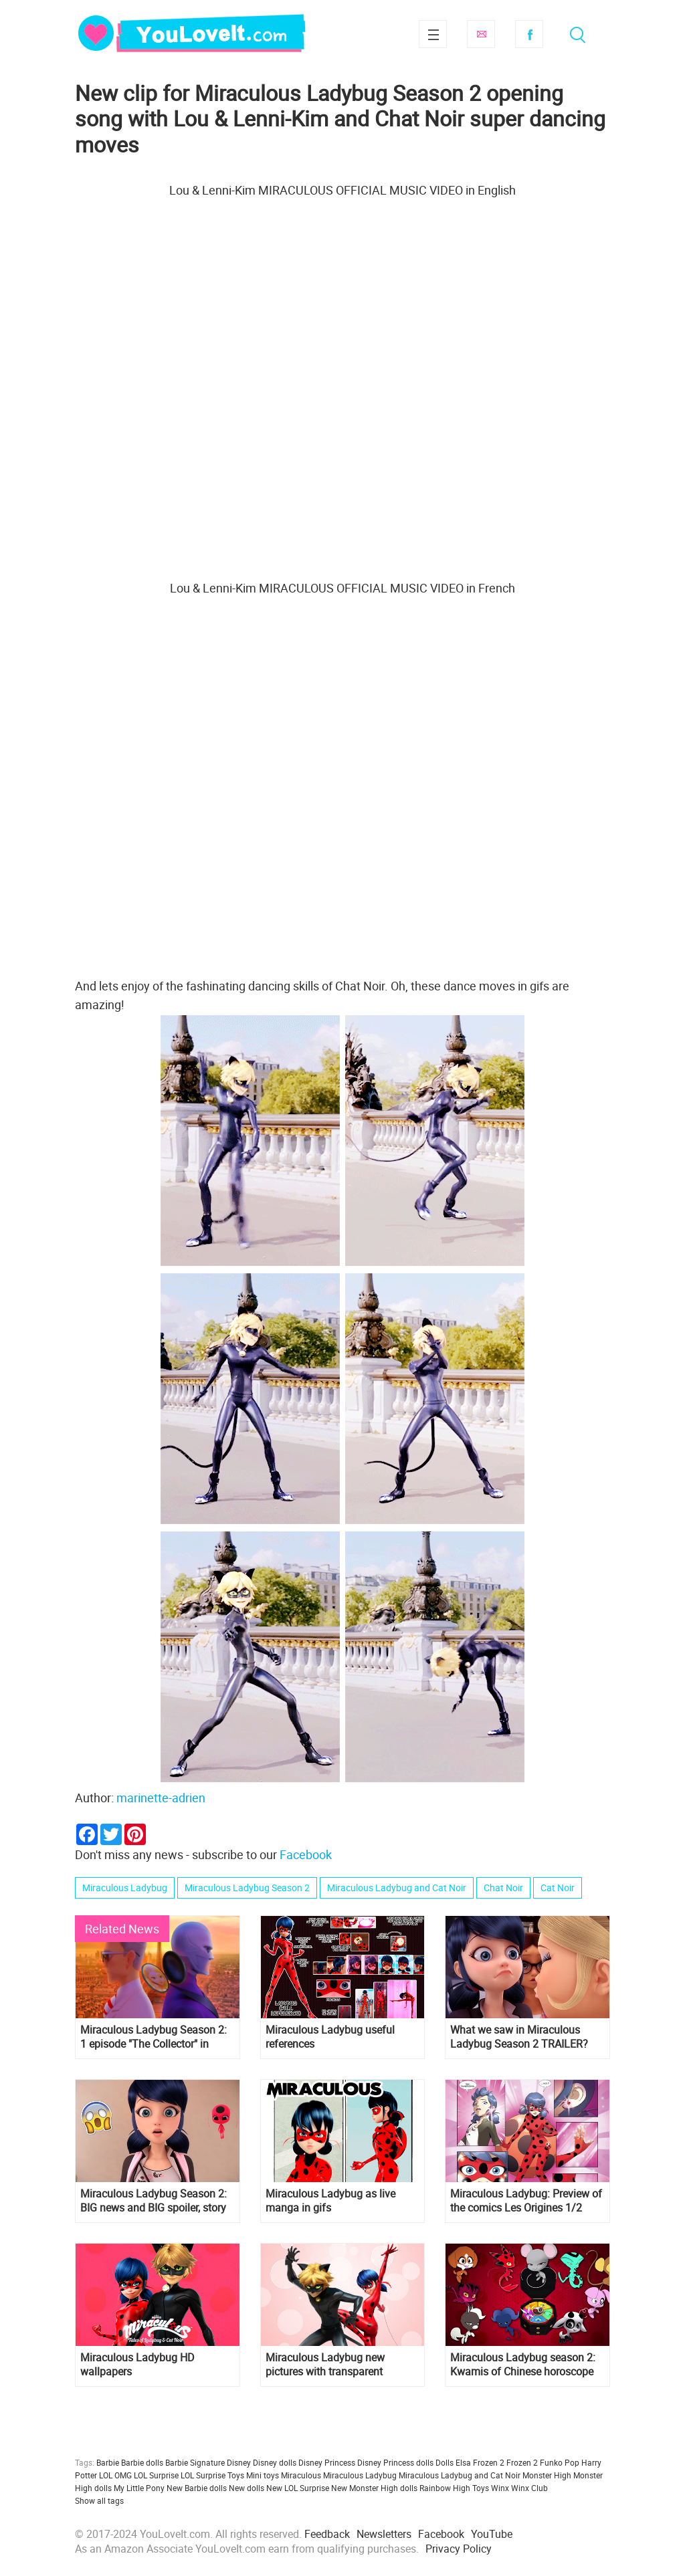  I want to click on Show all tags, so click(99, 2500).